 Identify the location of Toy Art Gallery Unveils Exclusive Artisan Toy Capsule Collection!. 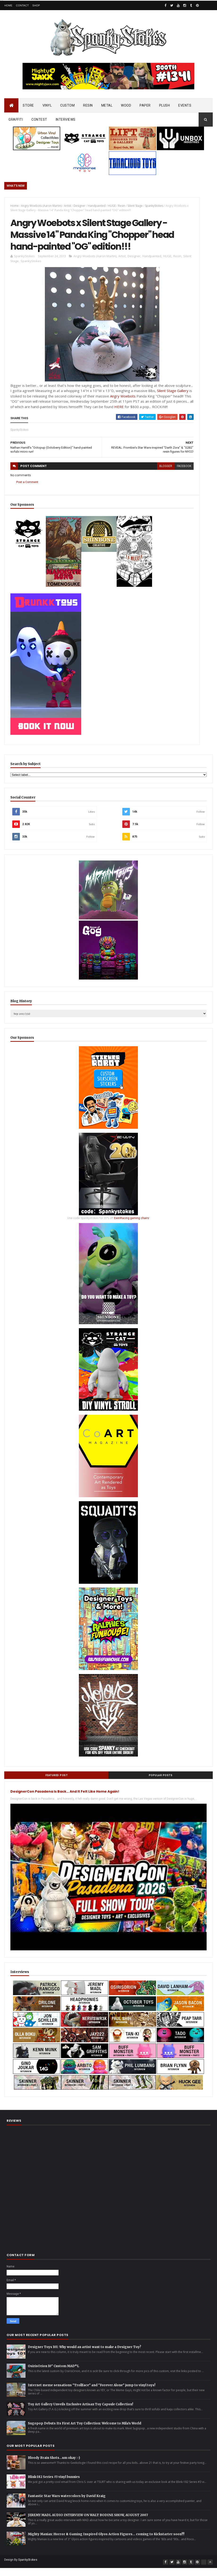
(80, 2412).